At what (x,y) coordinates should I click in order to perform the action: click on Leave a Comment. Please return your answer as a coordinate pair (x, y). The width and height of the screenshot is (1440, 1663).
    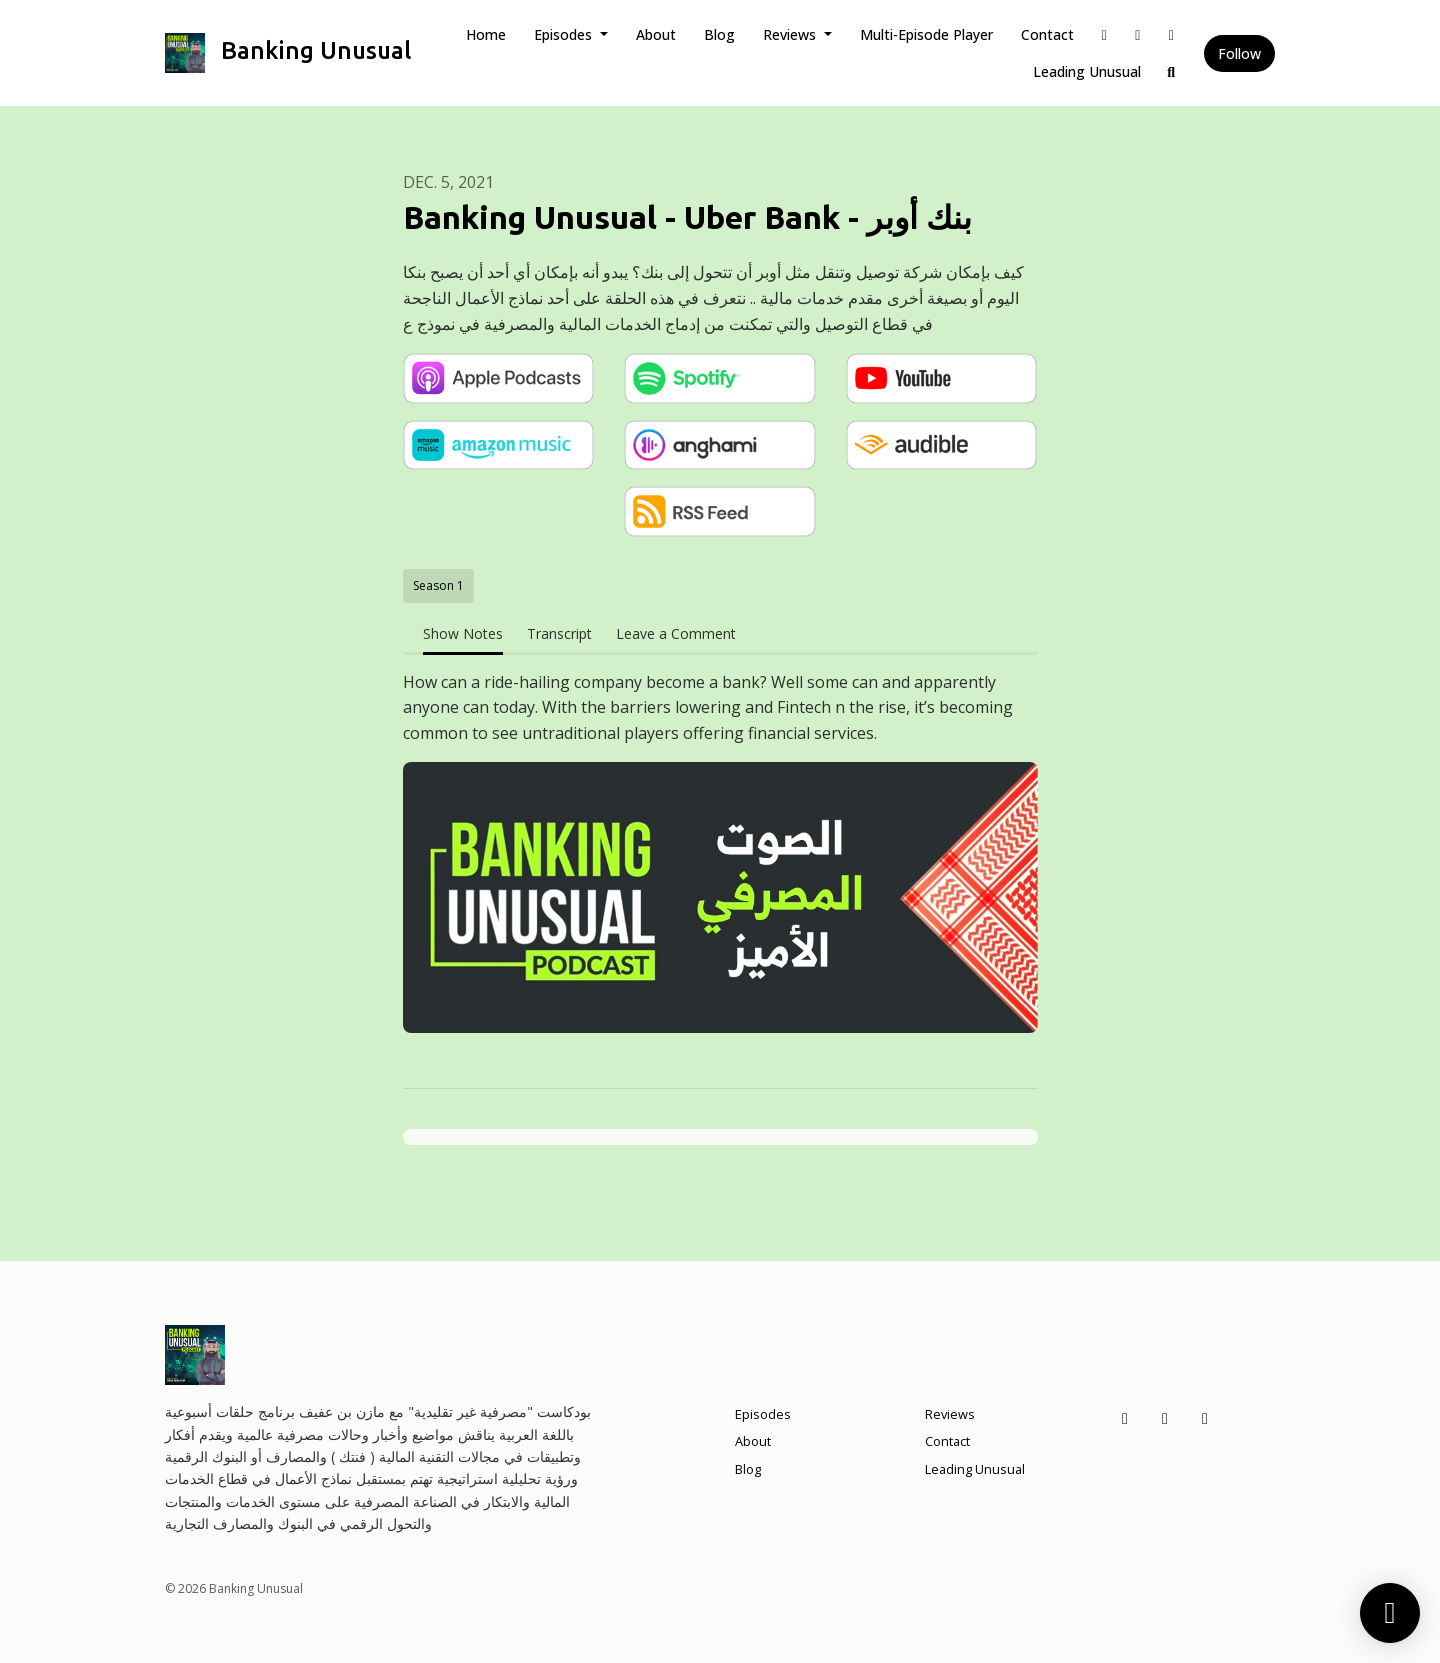
    Looking at the image, I should click on (676, 633).